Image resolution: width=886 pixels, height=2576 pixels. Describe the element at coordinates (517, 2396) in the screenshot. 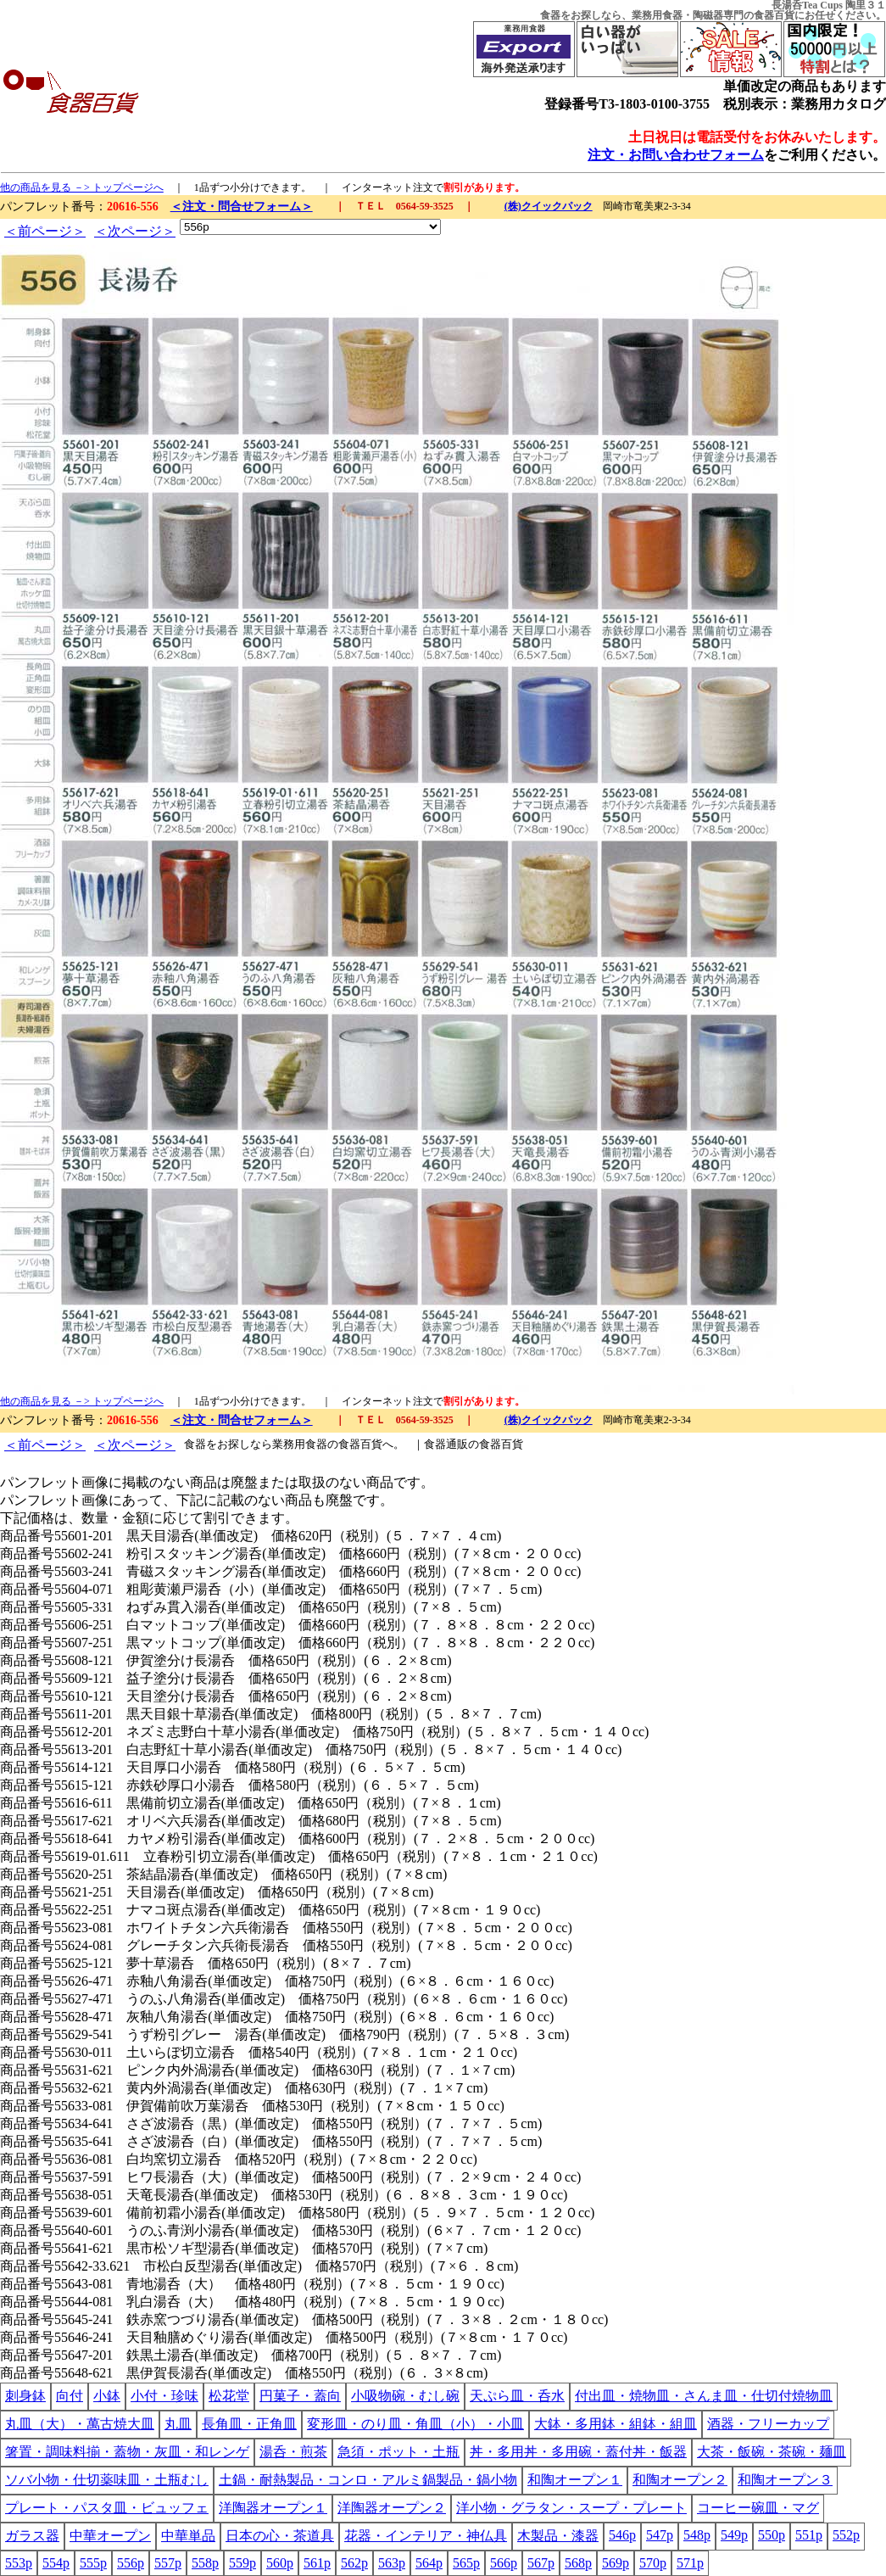

I see `天ぷら皿・呑水` at that location.